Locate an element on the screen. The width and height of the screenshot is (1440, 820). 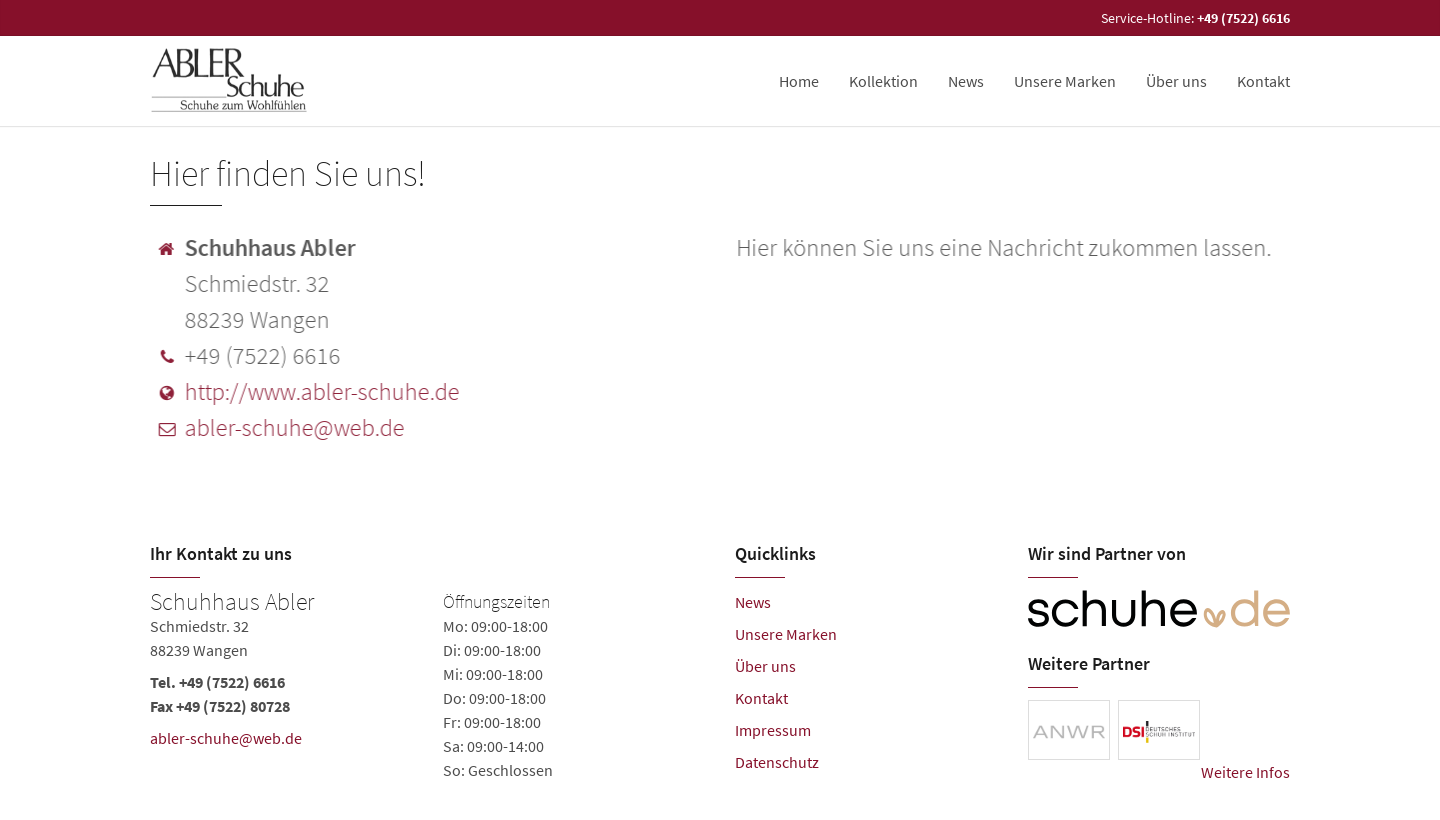
Datenschutz is located at coordinates (777, 762).